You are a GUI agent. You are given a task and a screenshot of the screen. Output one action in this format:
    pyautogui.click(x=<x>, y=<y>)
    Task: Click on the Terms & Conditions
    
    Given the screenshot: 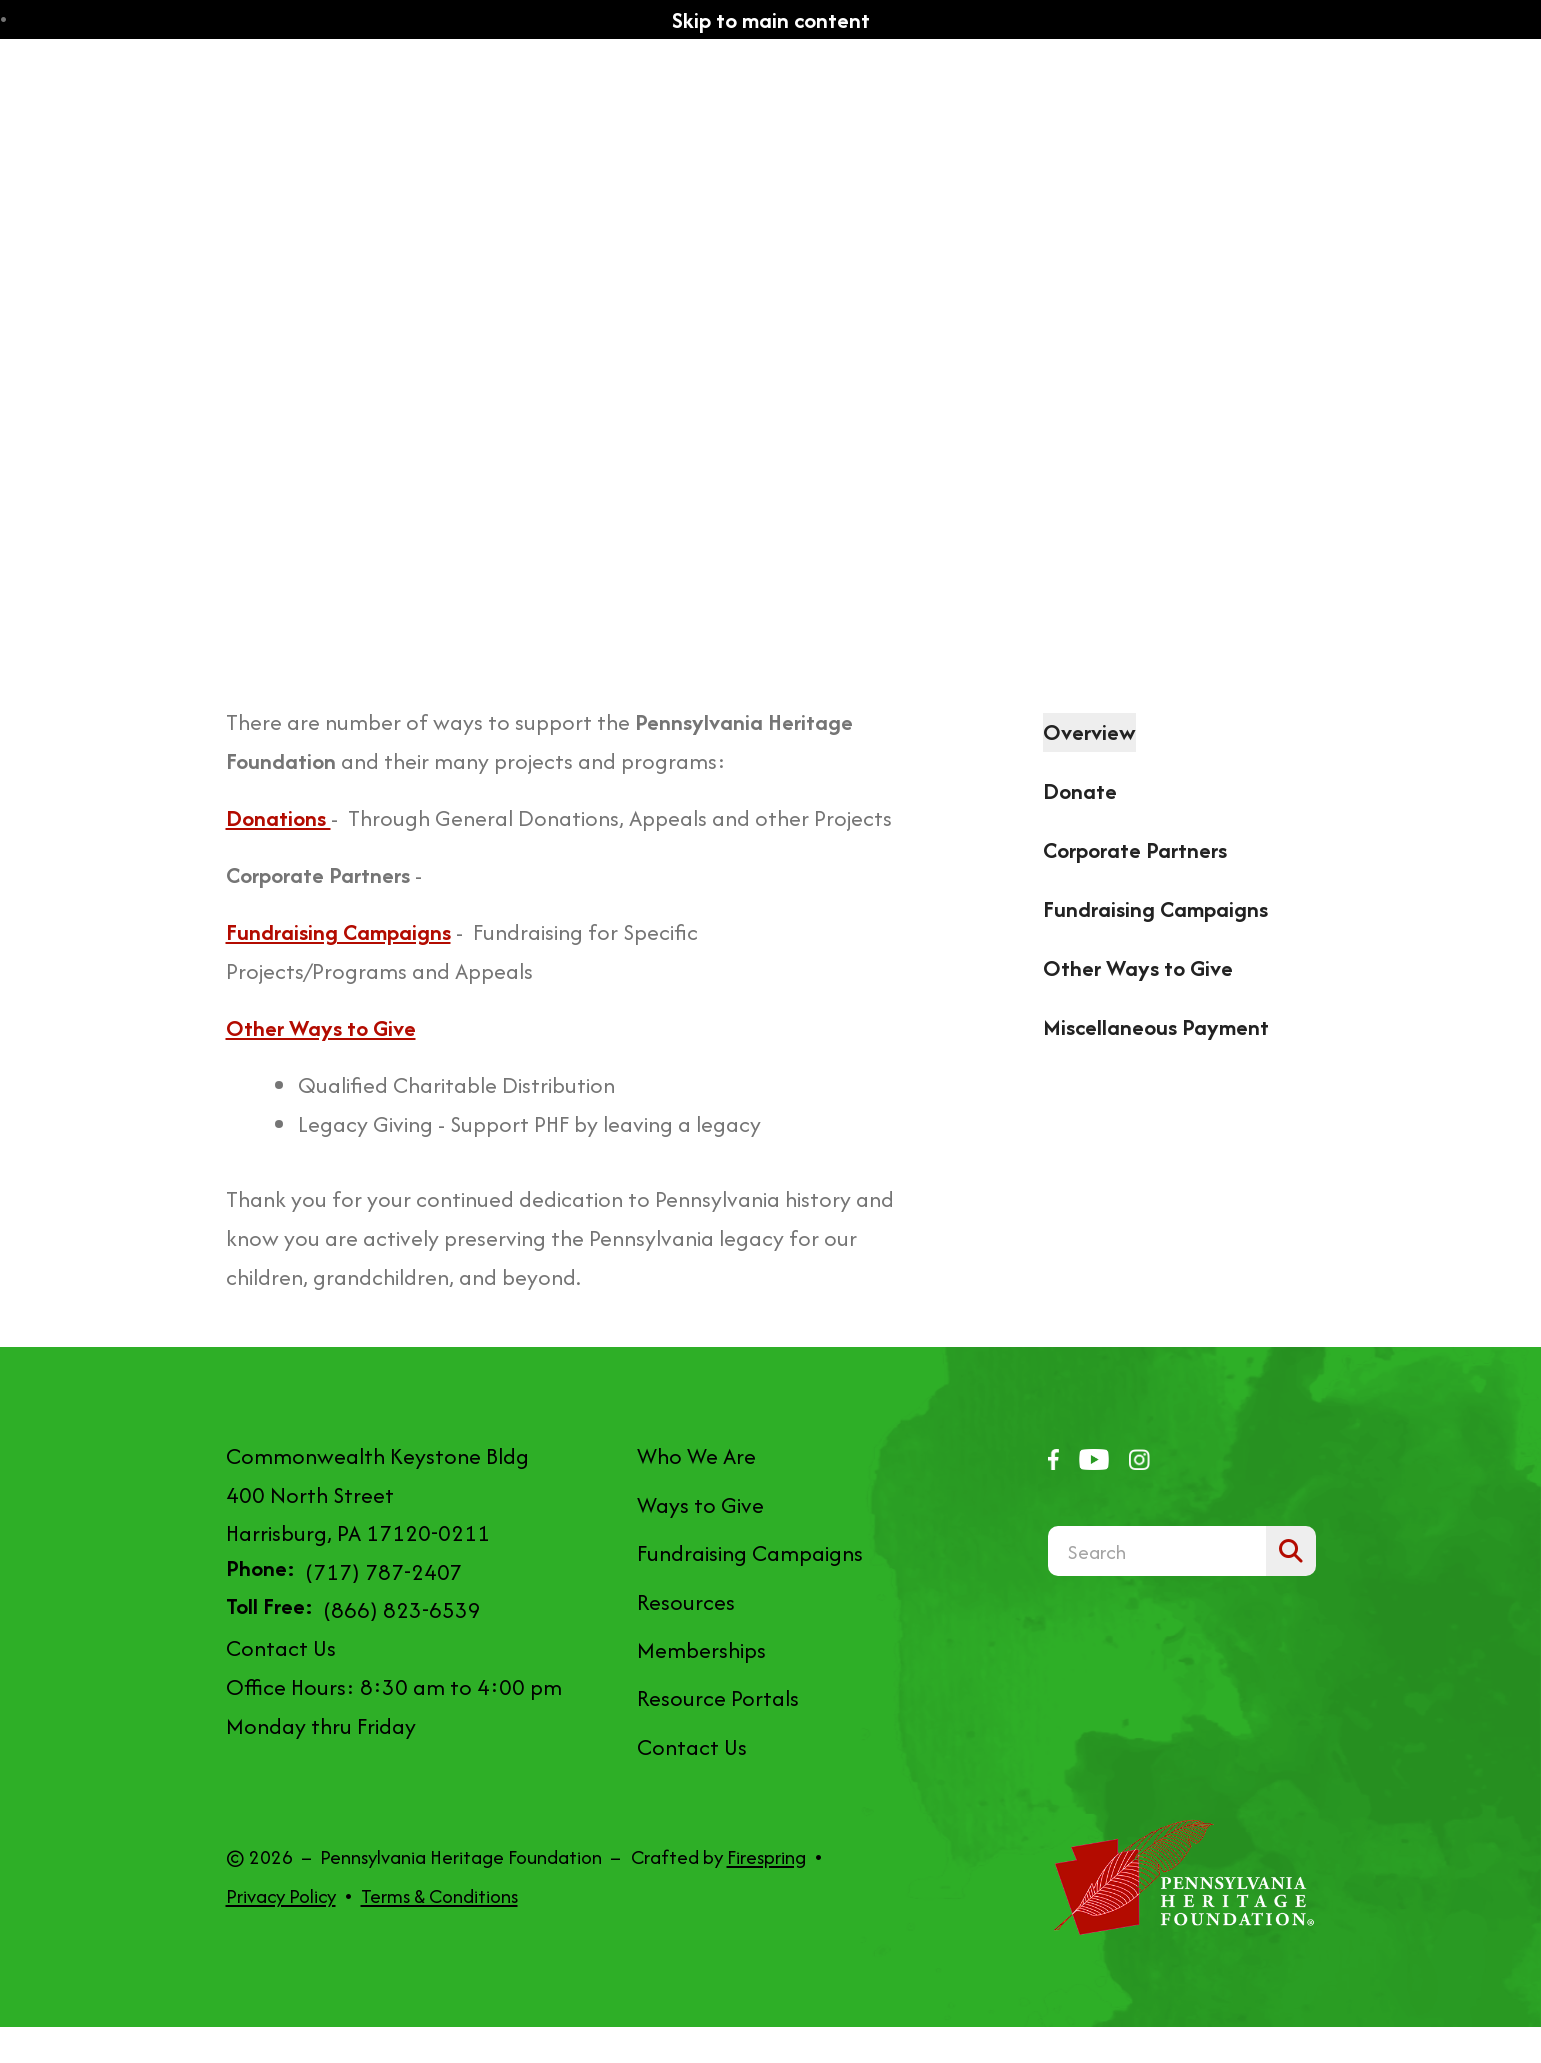 What is the action you would take?
    pyautogui.click(x=439, y=1896)
    